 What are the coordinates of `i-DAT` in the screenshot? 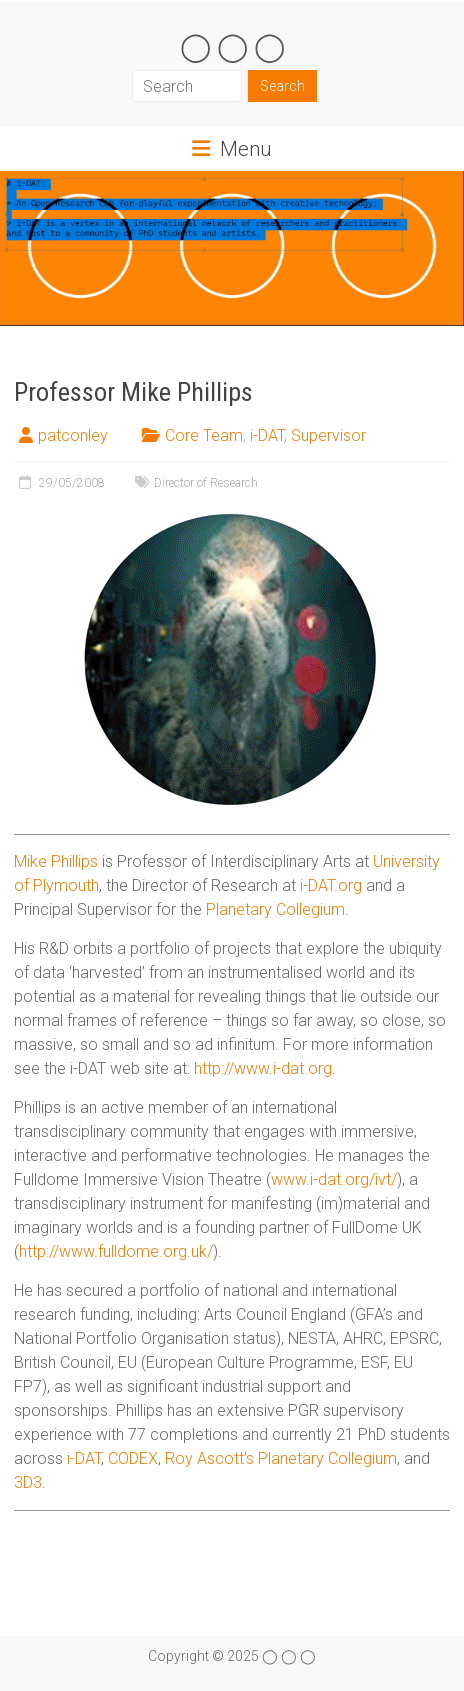 It's located at (267, 435).